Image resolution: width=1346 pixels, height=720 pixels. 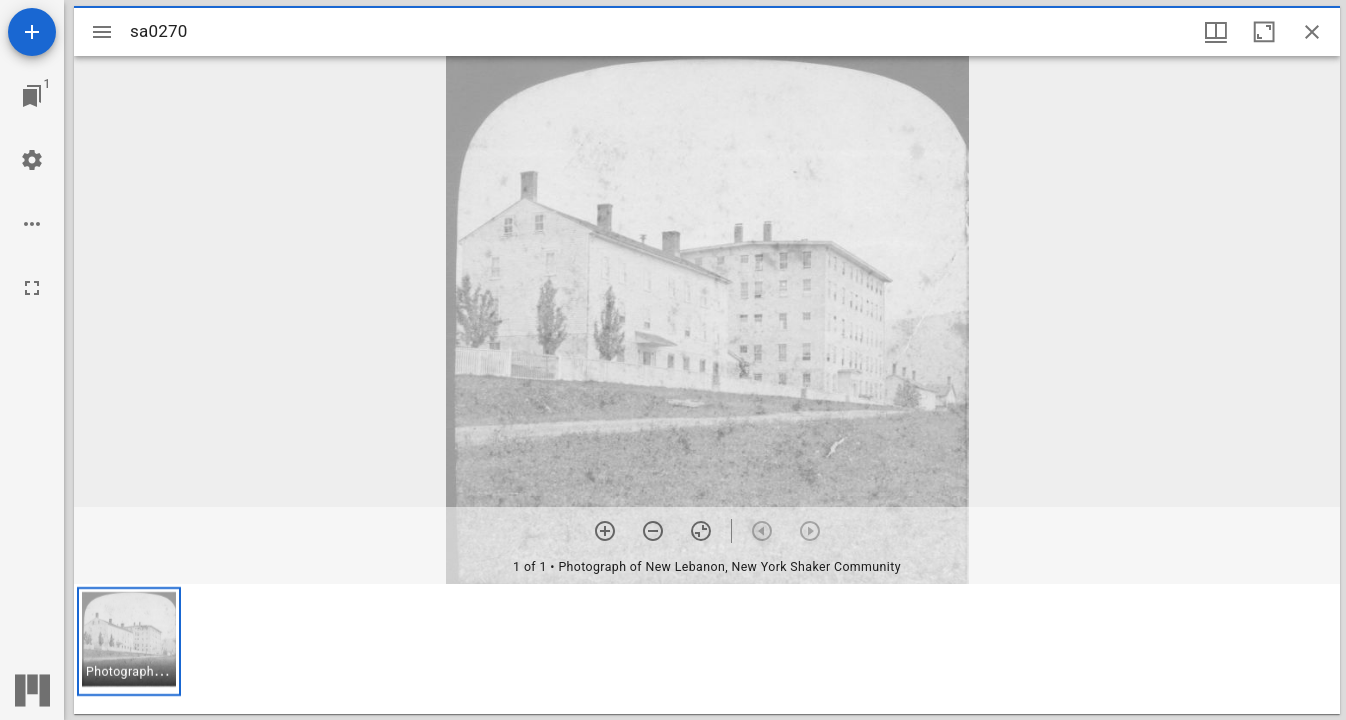 I want to click on [Zoom in], so click(x=605, y=531).